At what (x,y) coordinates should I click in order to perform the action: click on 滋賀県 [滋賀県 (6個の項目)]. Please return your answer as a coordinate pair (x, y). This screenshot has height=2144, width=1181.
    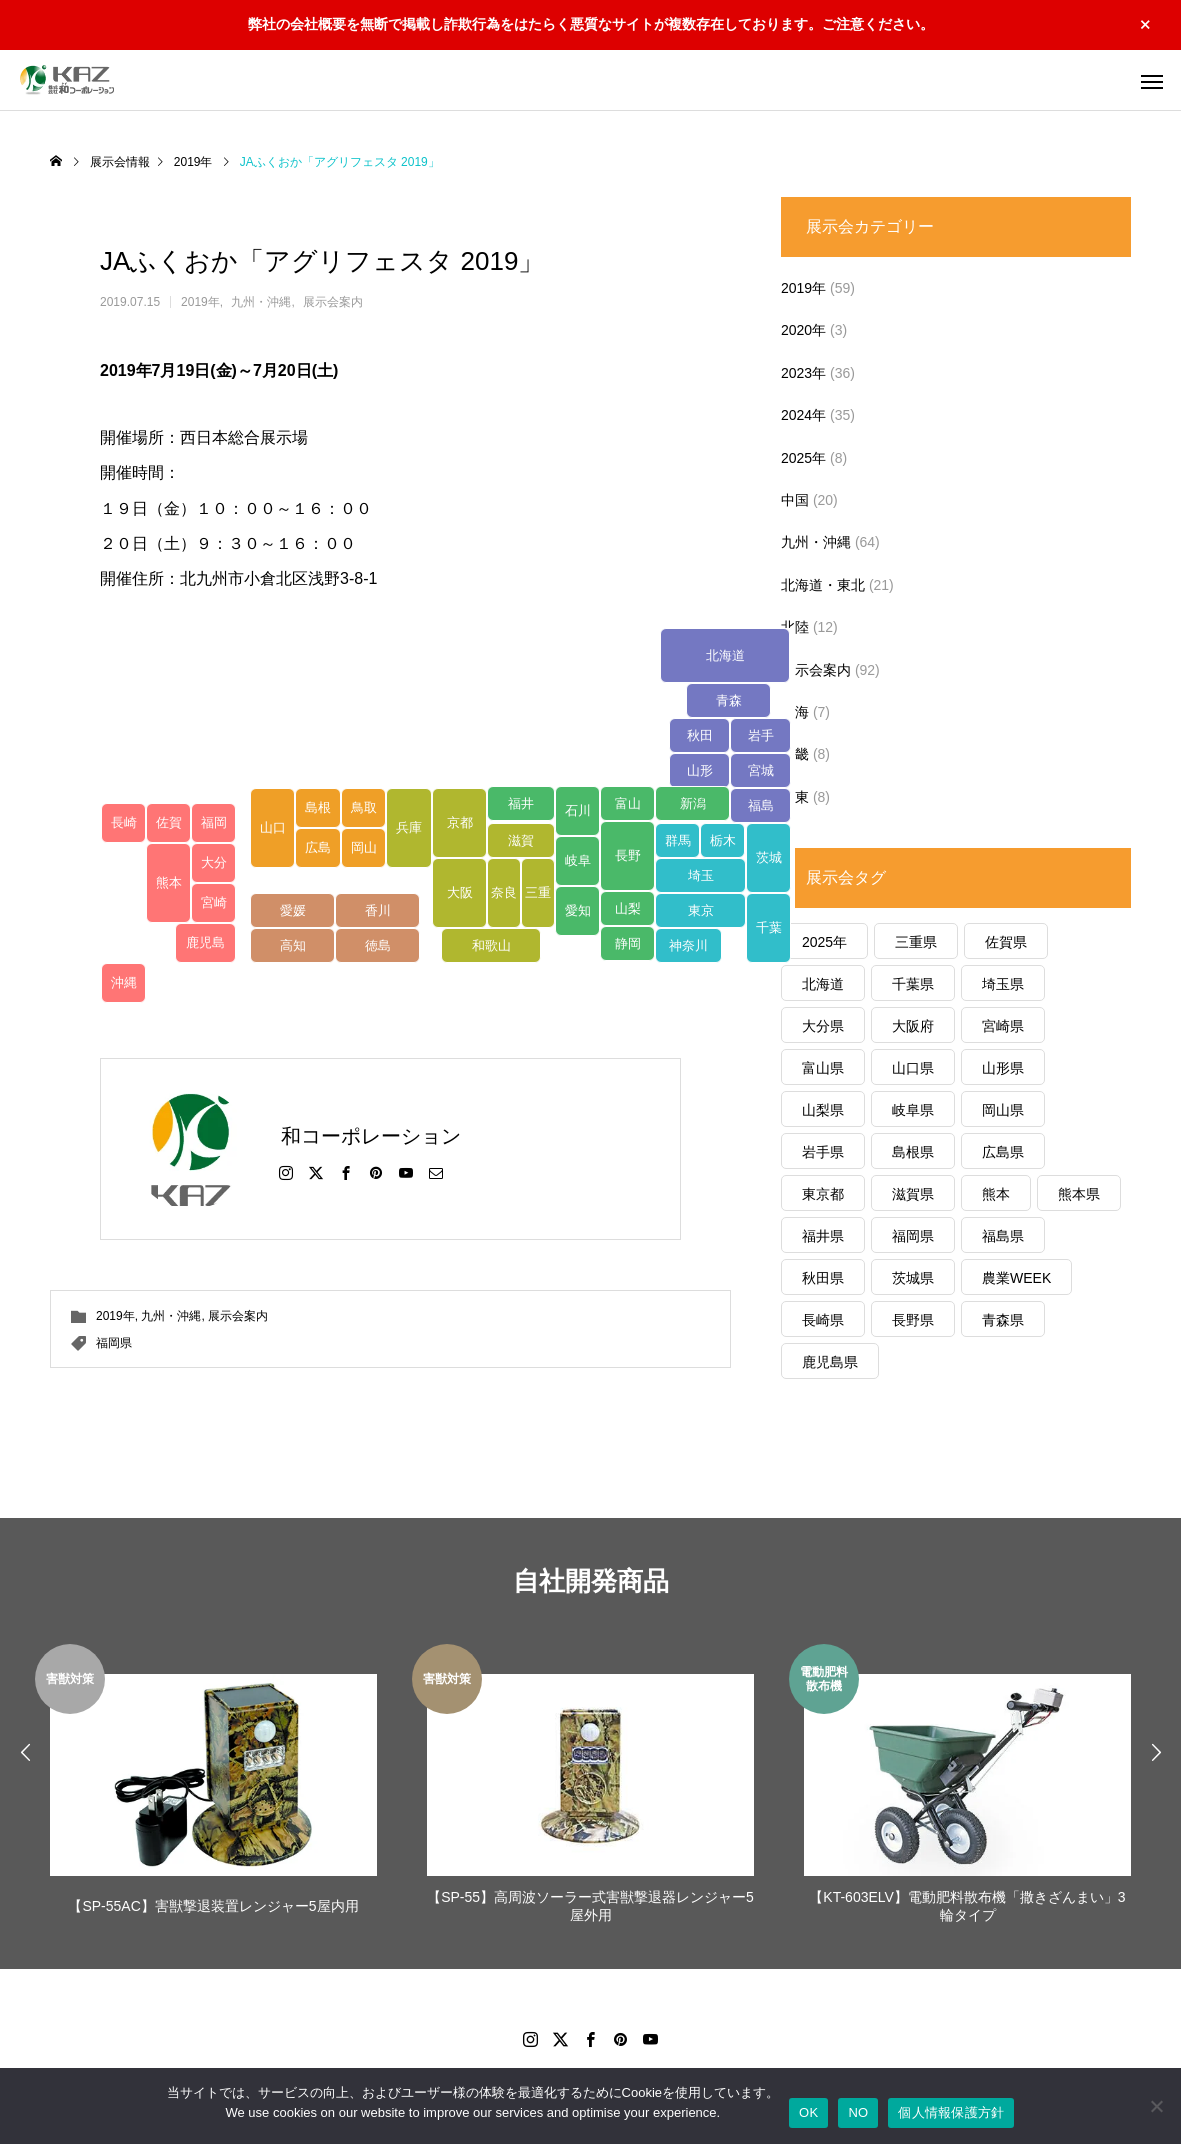
    Looking at the image, I should click on (913, 1194).